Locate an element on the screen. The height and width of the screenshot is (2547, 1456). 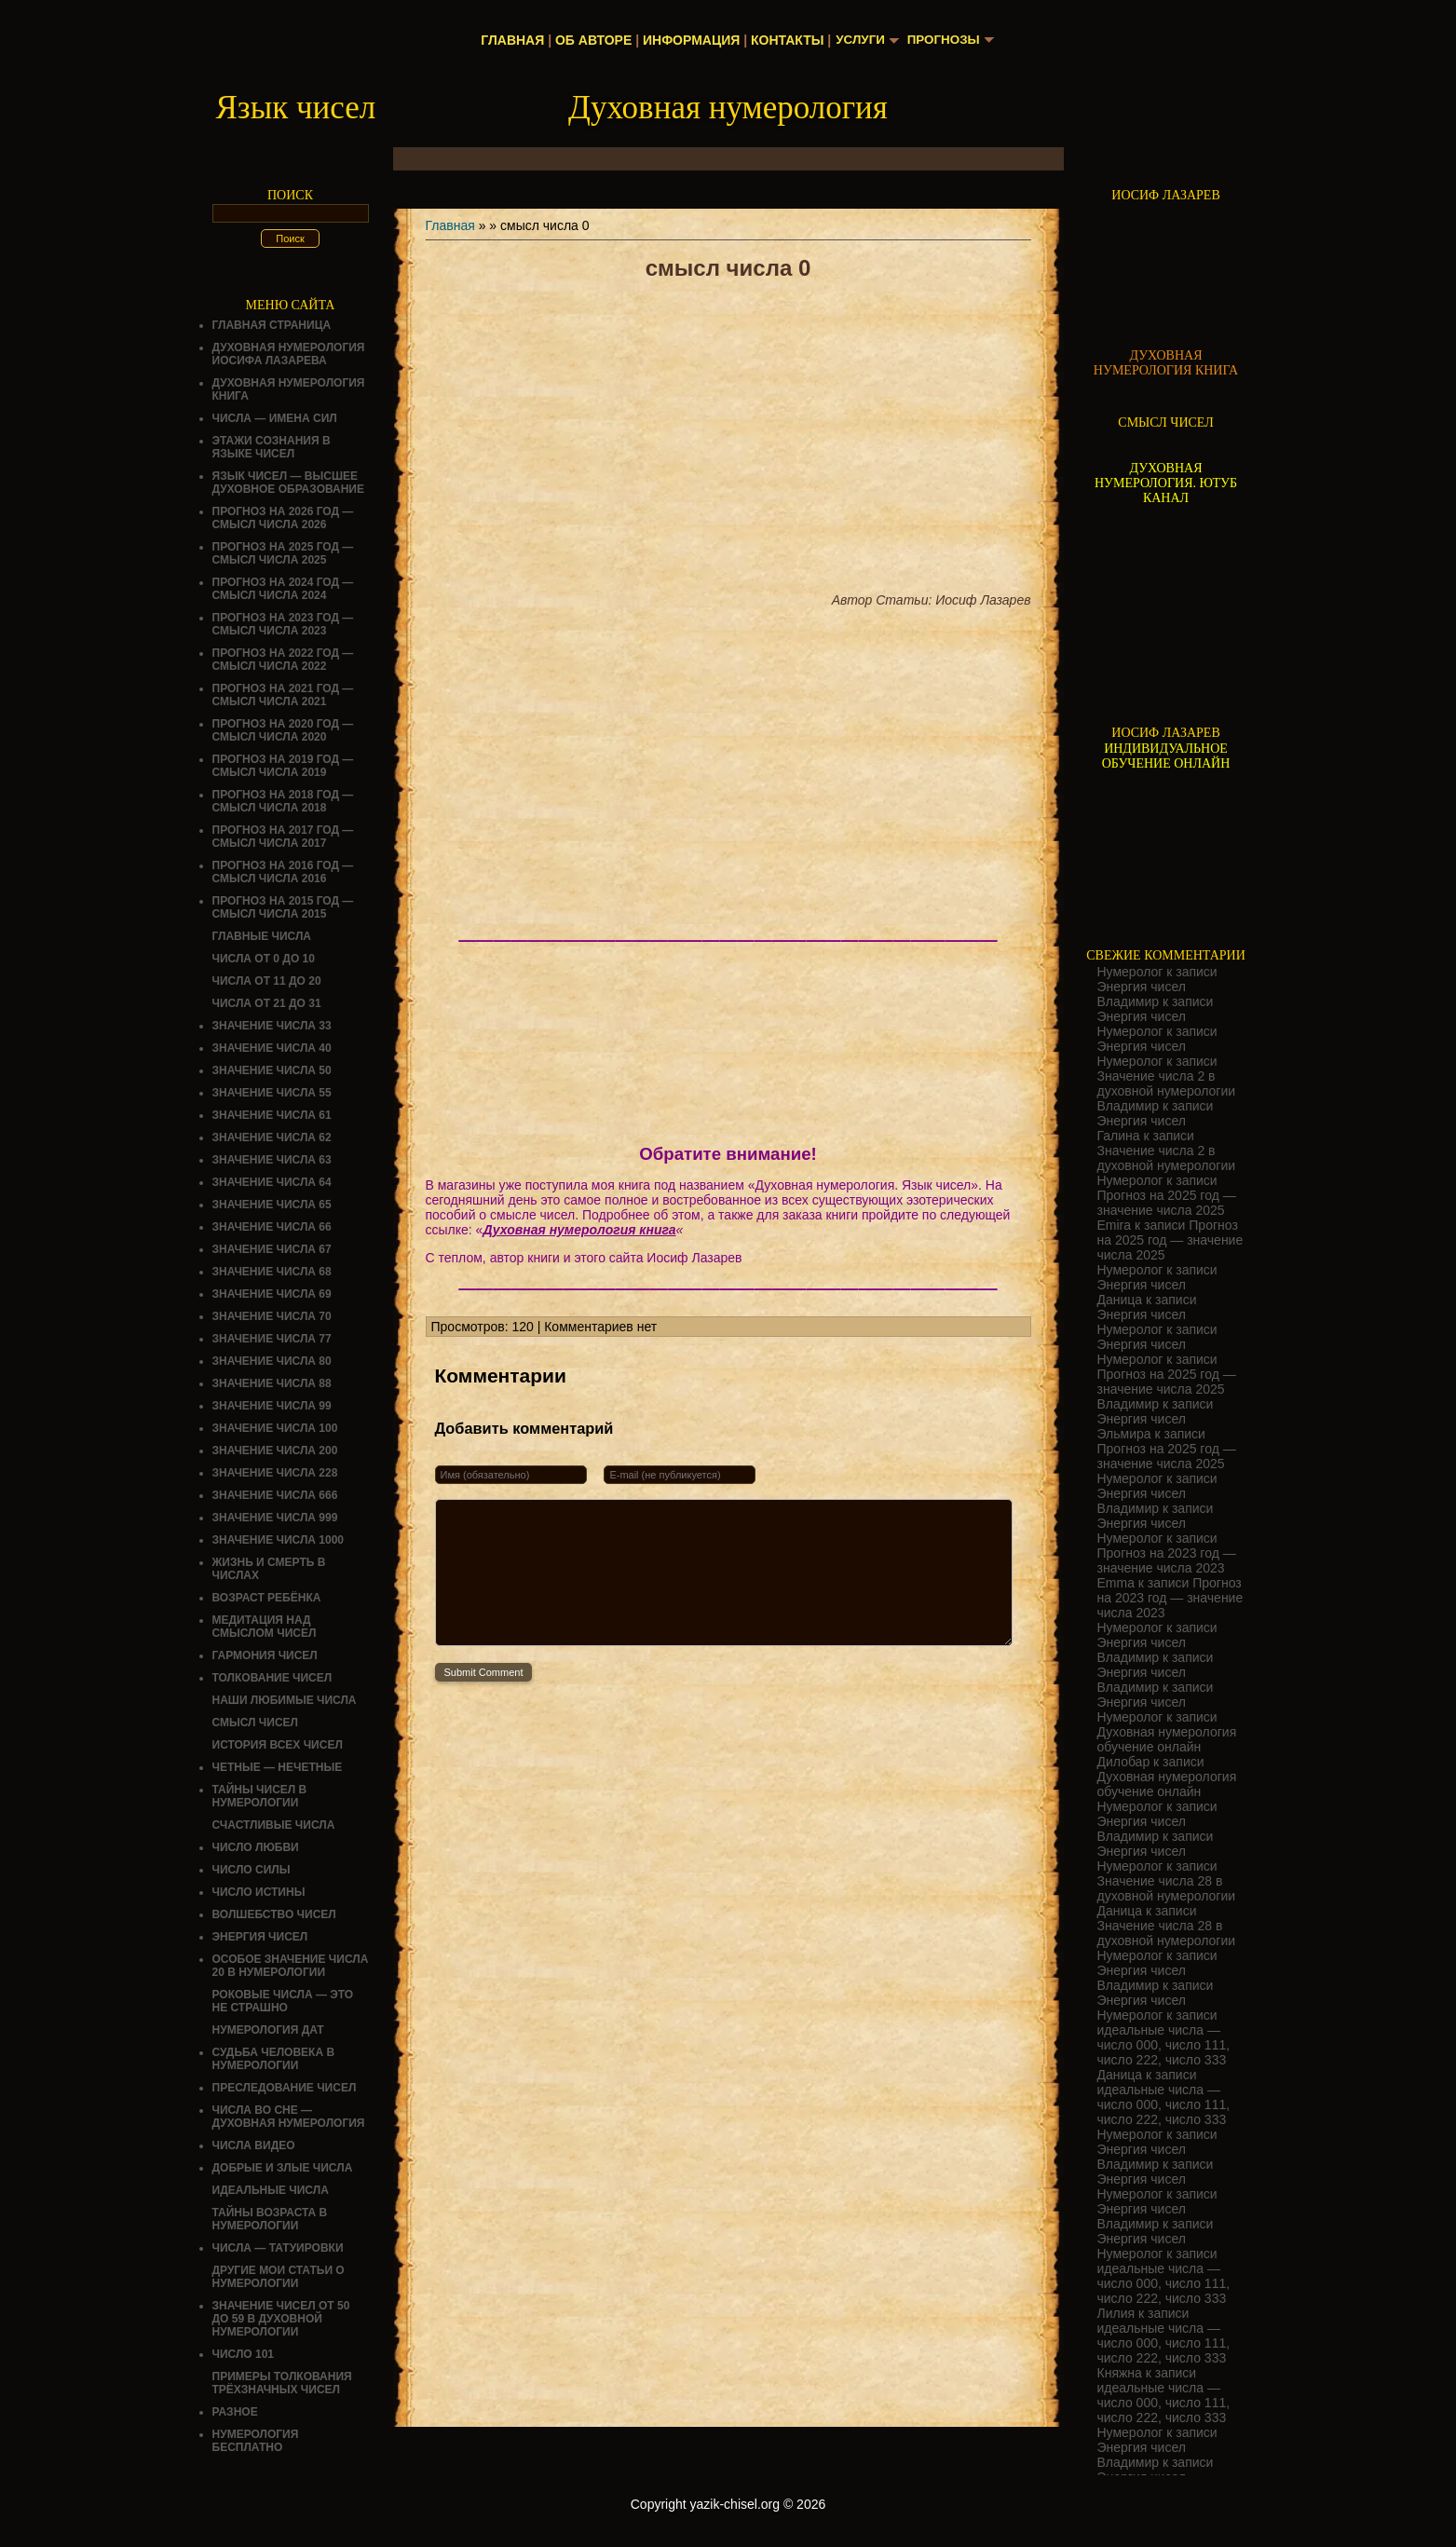
Числа от 21 до 31 is located at coordinates (266, 1003).